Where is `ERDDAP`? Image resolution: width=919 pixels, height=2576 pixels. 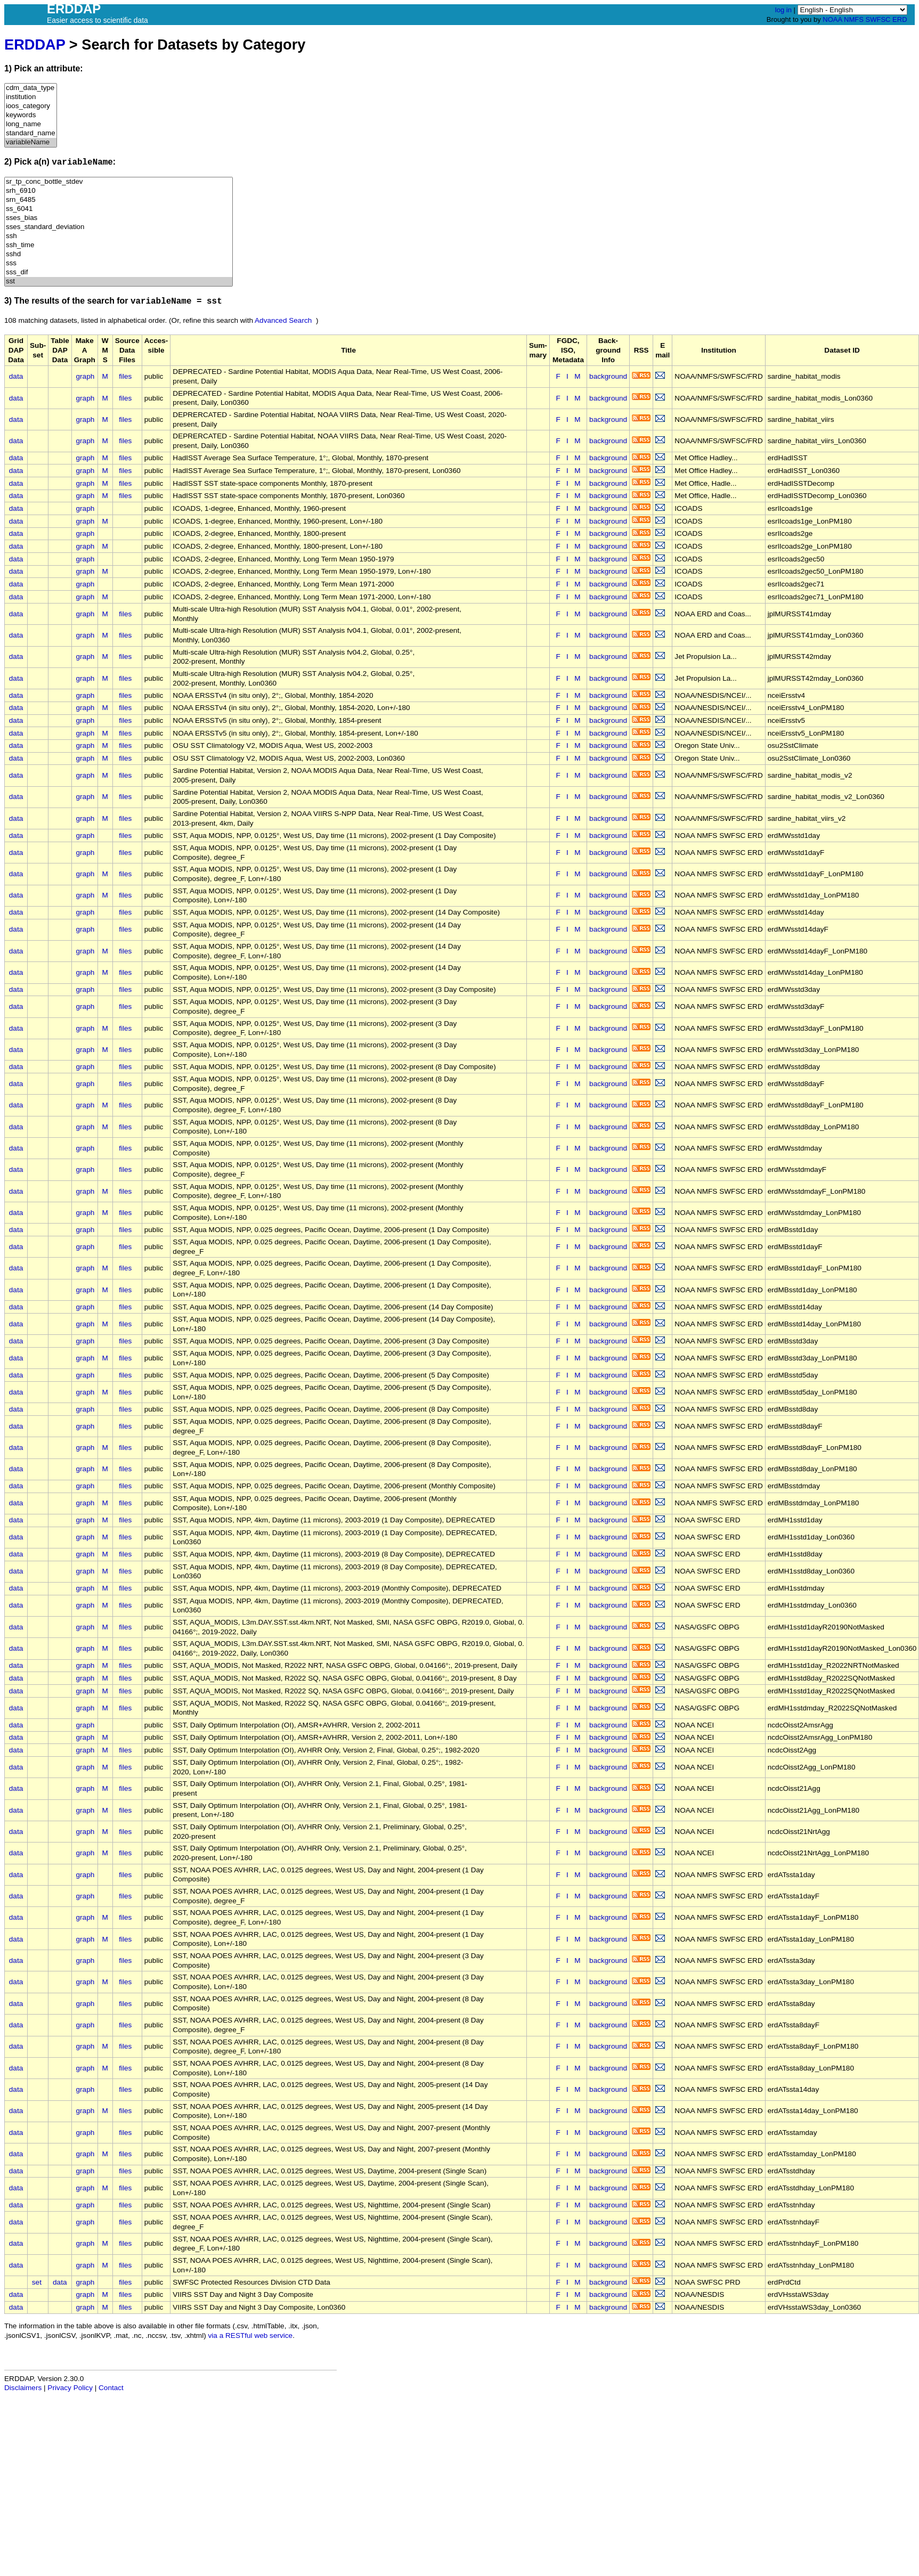 ERDDAP is located at coordinates (34, 44).